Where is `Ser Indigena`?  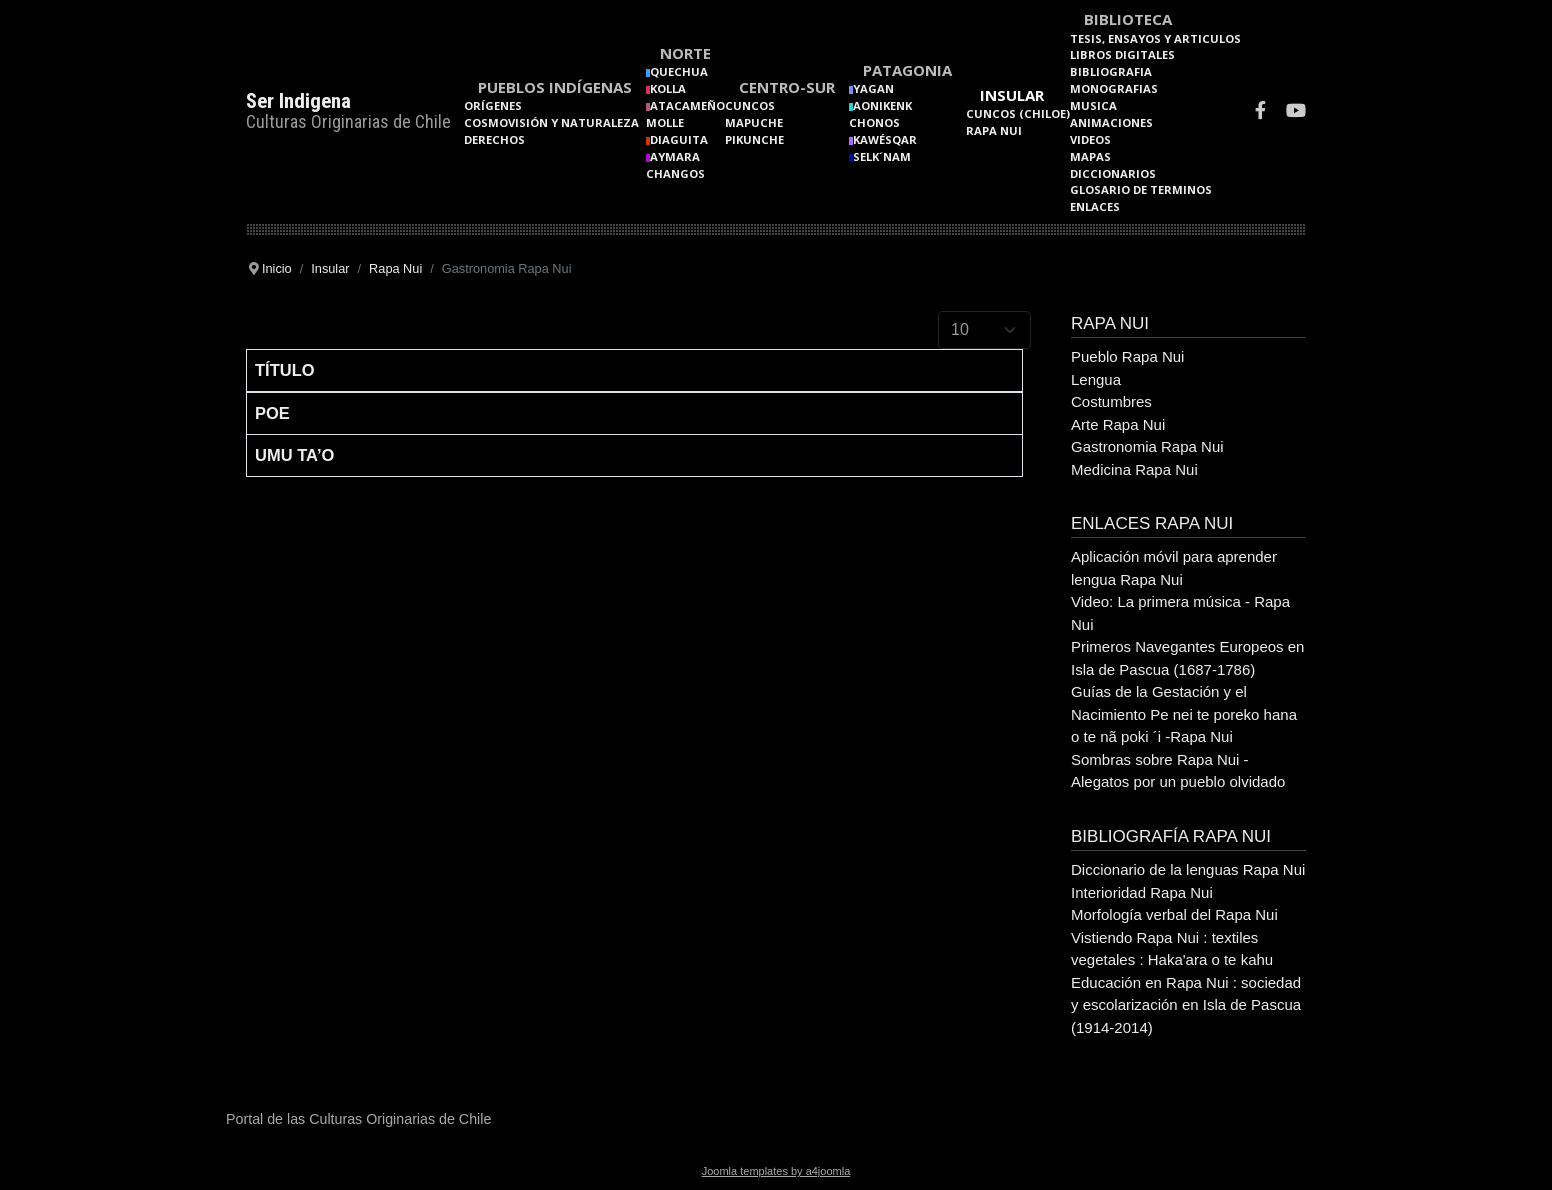 Ser Indigena is located at coordinates (298, 101).